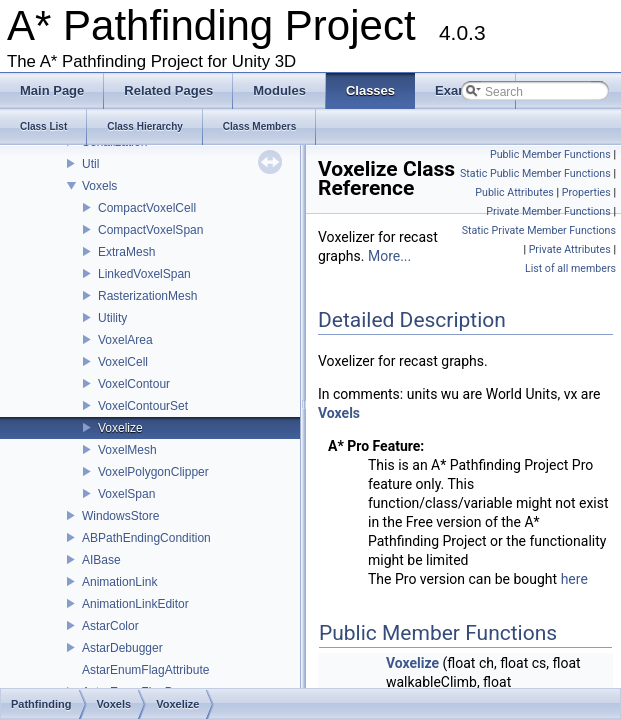  I want to click on AnimationLink, so click(119, 582).